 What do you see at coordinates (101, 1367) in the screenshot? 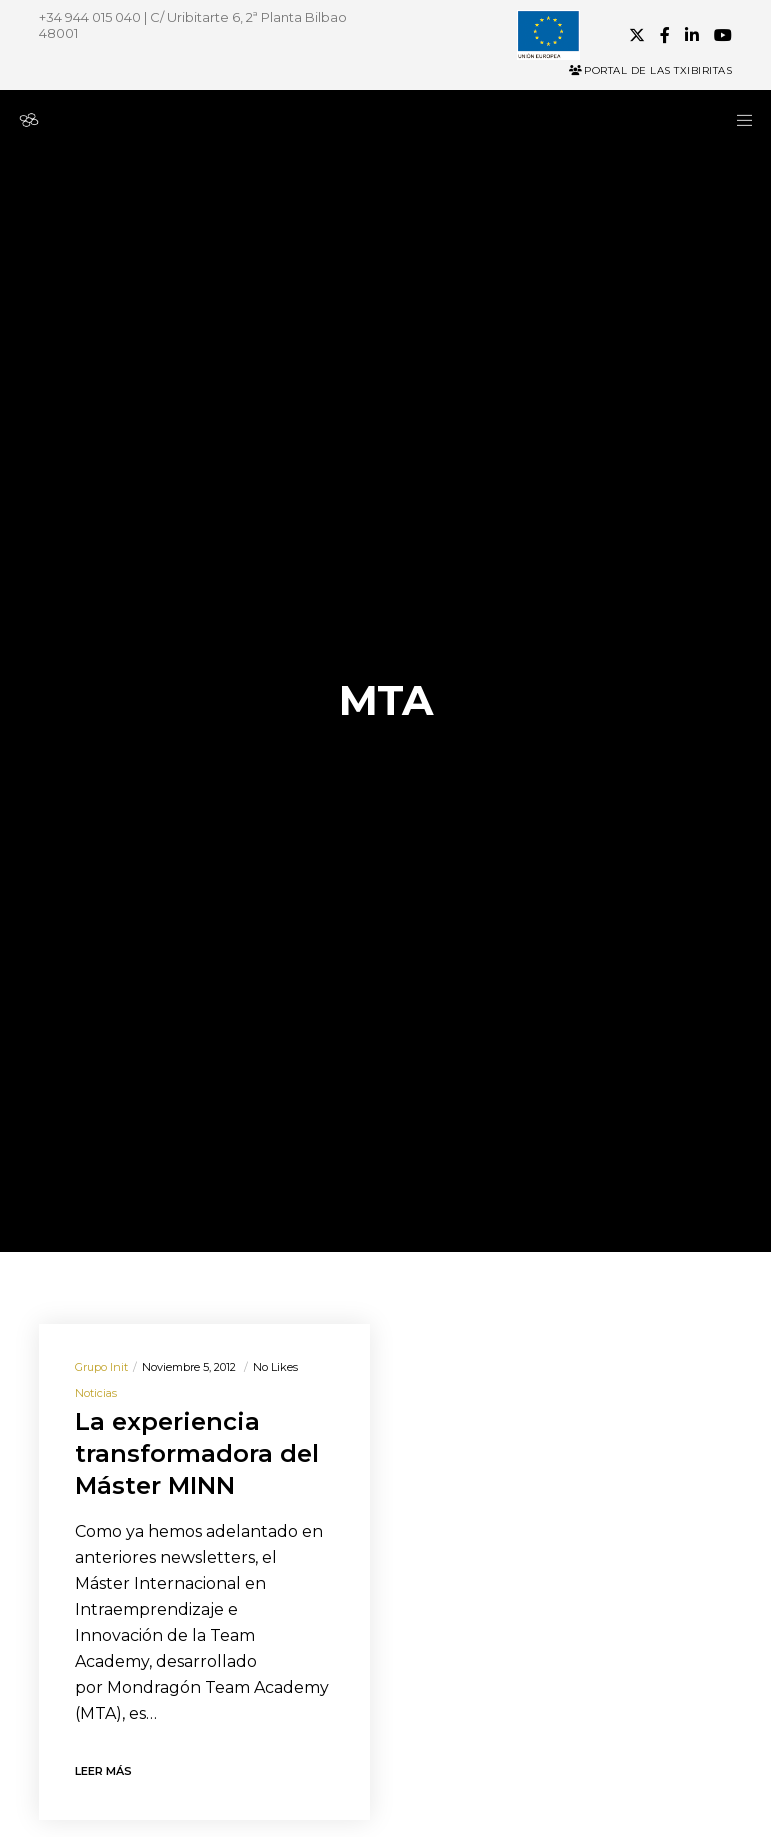
I see `Grupo init` at bounding box center [101, 1367].